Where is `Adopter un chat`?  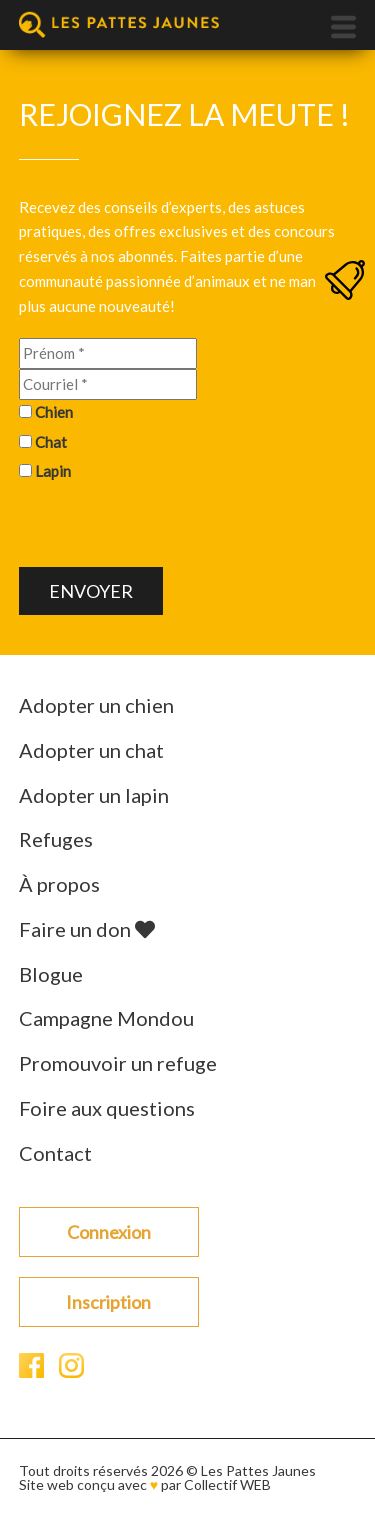
Adopter un chat is located at coordinates (91, 750).